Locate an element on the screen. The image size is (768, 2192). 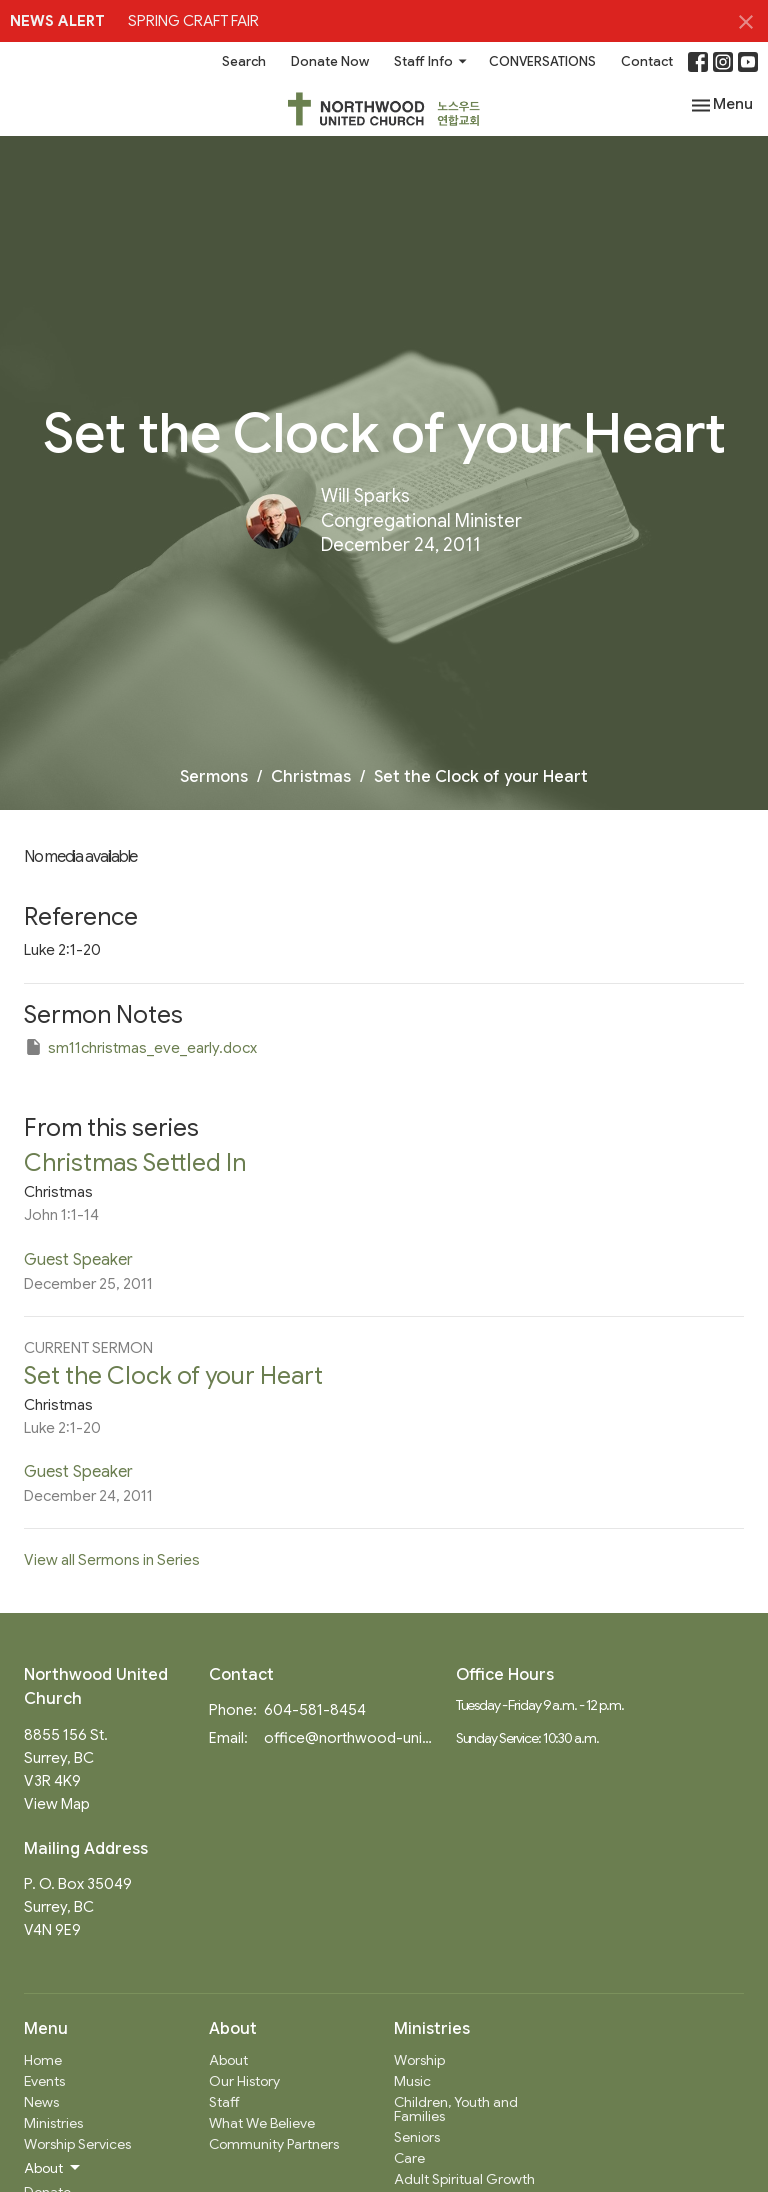
Ministries is located at coordinates (53, 2123).